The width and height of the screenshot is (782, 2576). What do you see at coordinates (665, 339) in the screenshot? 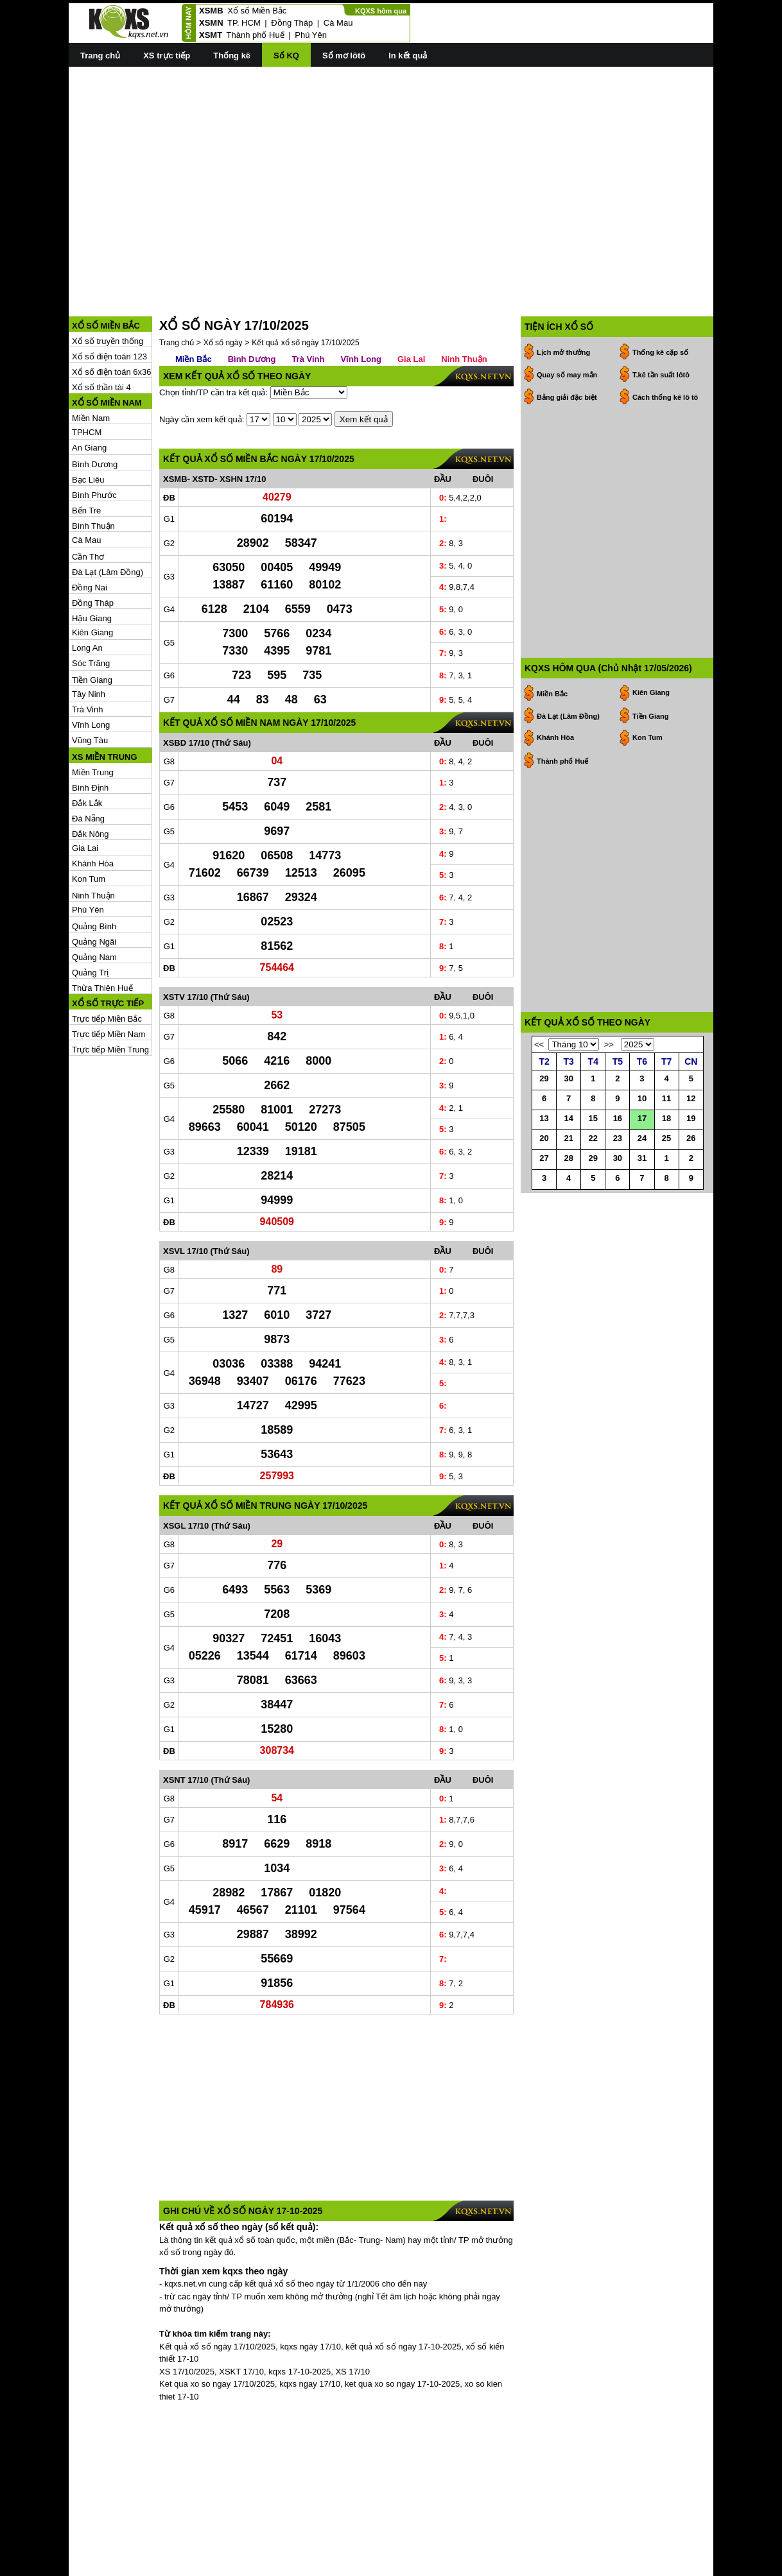
I see `Cách thống kê lô tô` at bounding box center [665, 339].